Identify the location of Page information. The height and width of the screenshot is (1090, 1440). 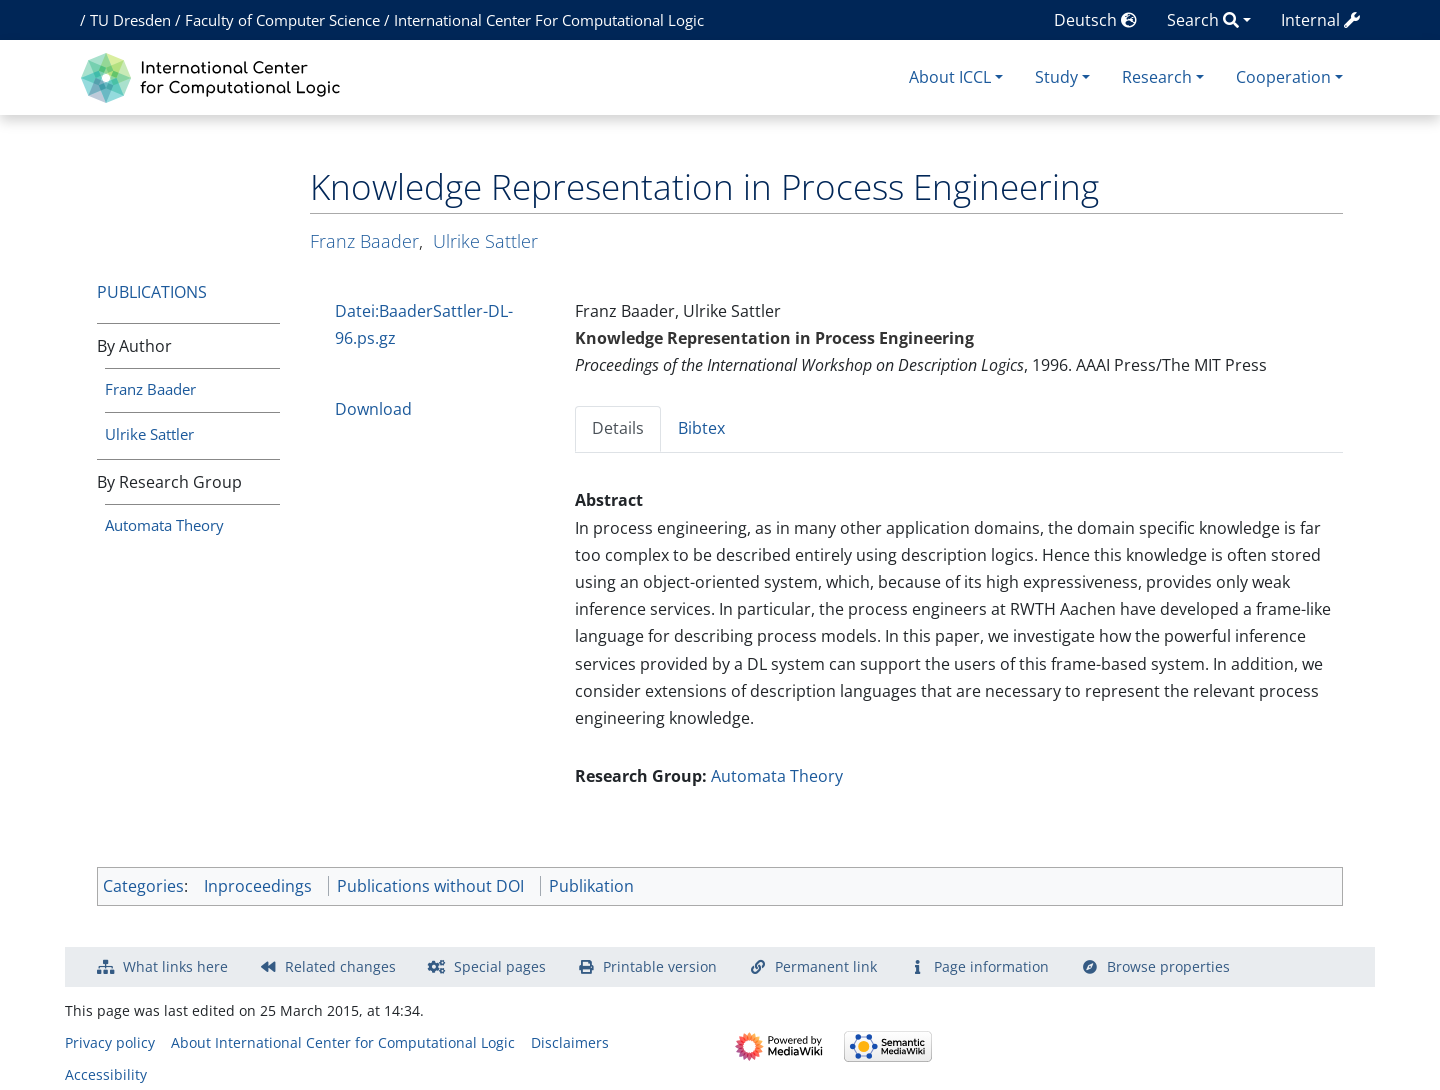
(991, 966).